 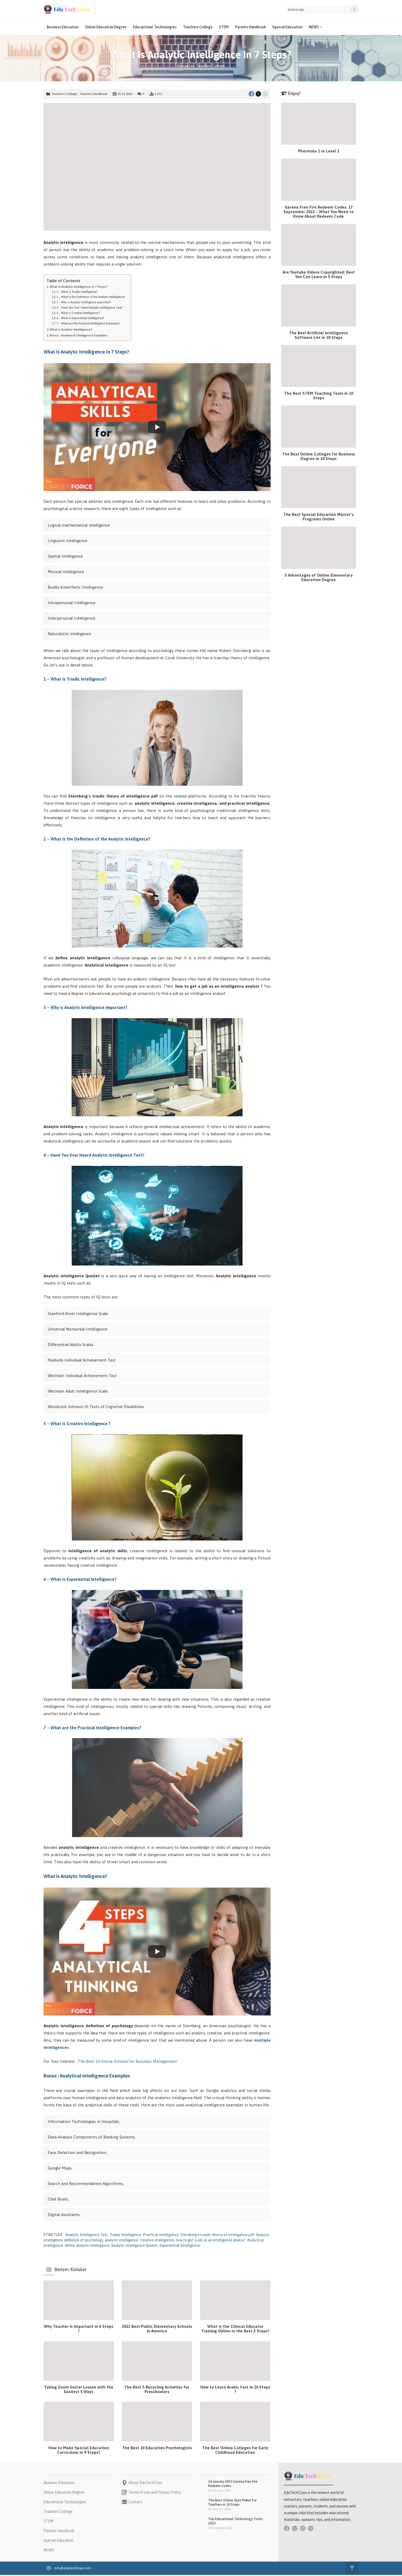 What do you see at coordinates (80, 319) in the screenshot?
I see `6 – What is Experiential Intelligence?` at bounding box center [80, 319].